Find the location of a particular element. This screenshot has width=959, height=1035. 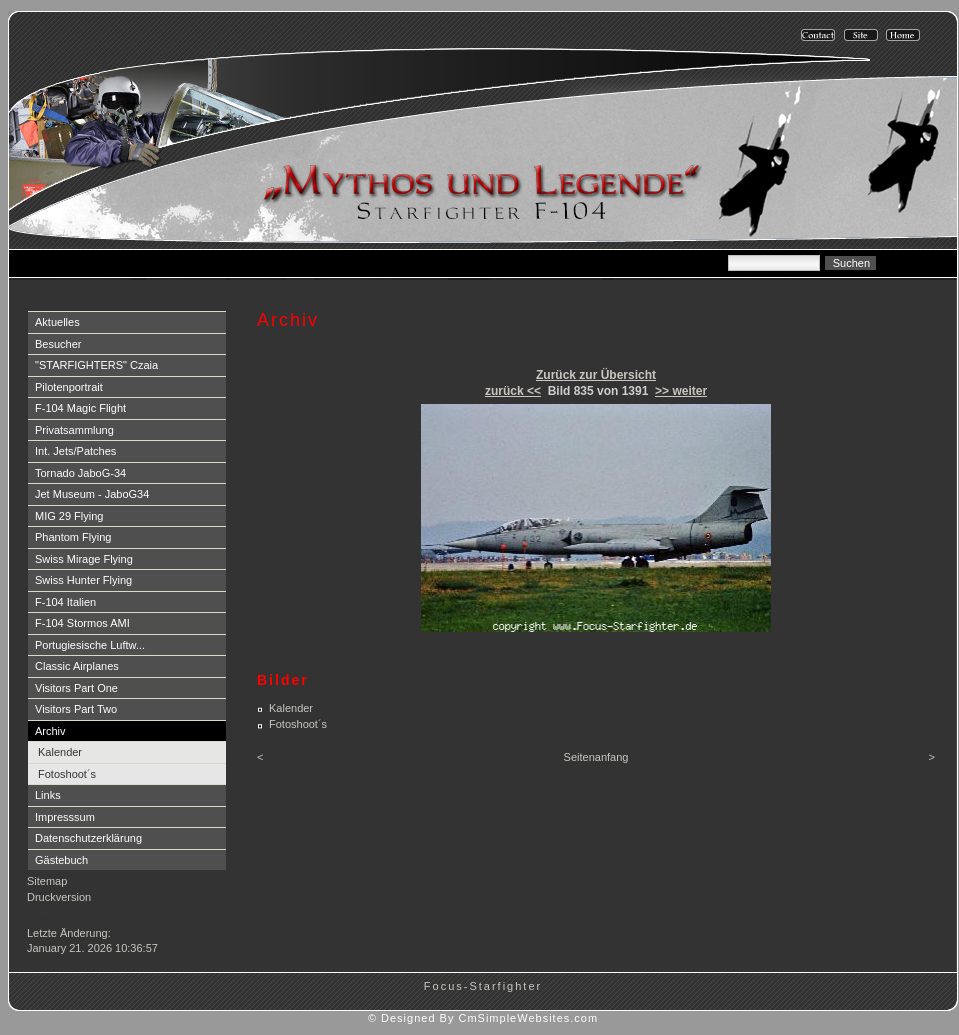

Swiss Mirage Flying is located at coordinates (84, 559).